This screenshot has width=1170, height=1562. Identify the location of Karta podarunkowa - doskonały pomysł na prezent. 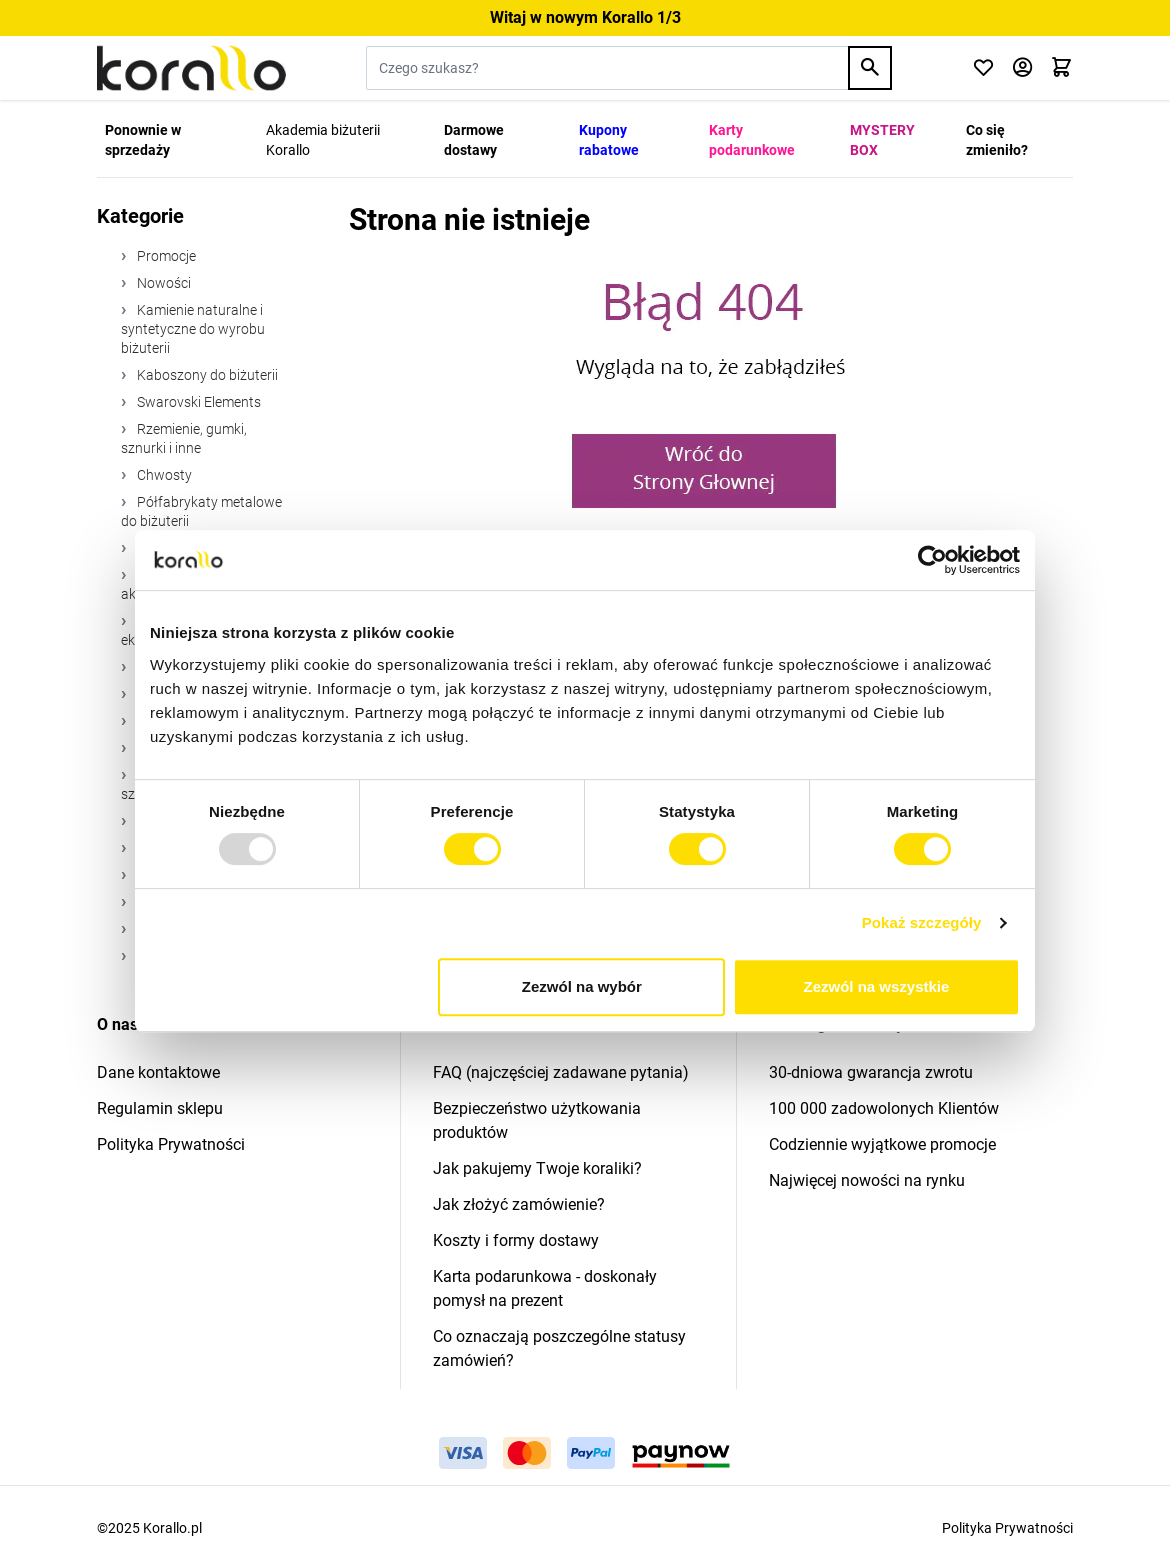
(545, 1288).